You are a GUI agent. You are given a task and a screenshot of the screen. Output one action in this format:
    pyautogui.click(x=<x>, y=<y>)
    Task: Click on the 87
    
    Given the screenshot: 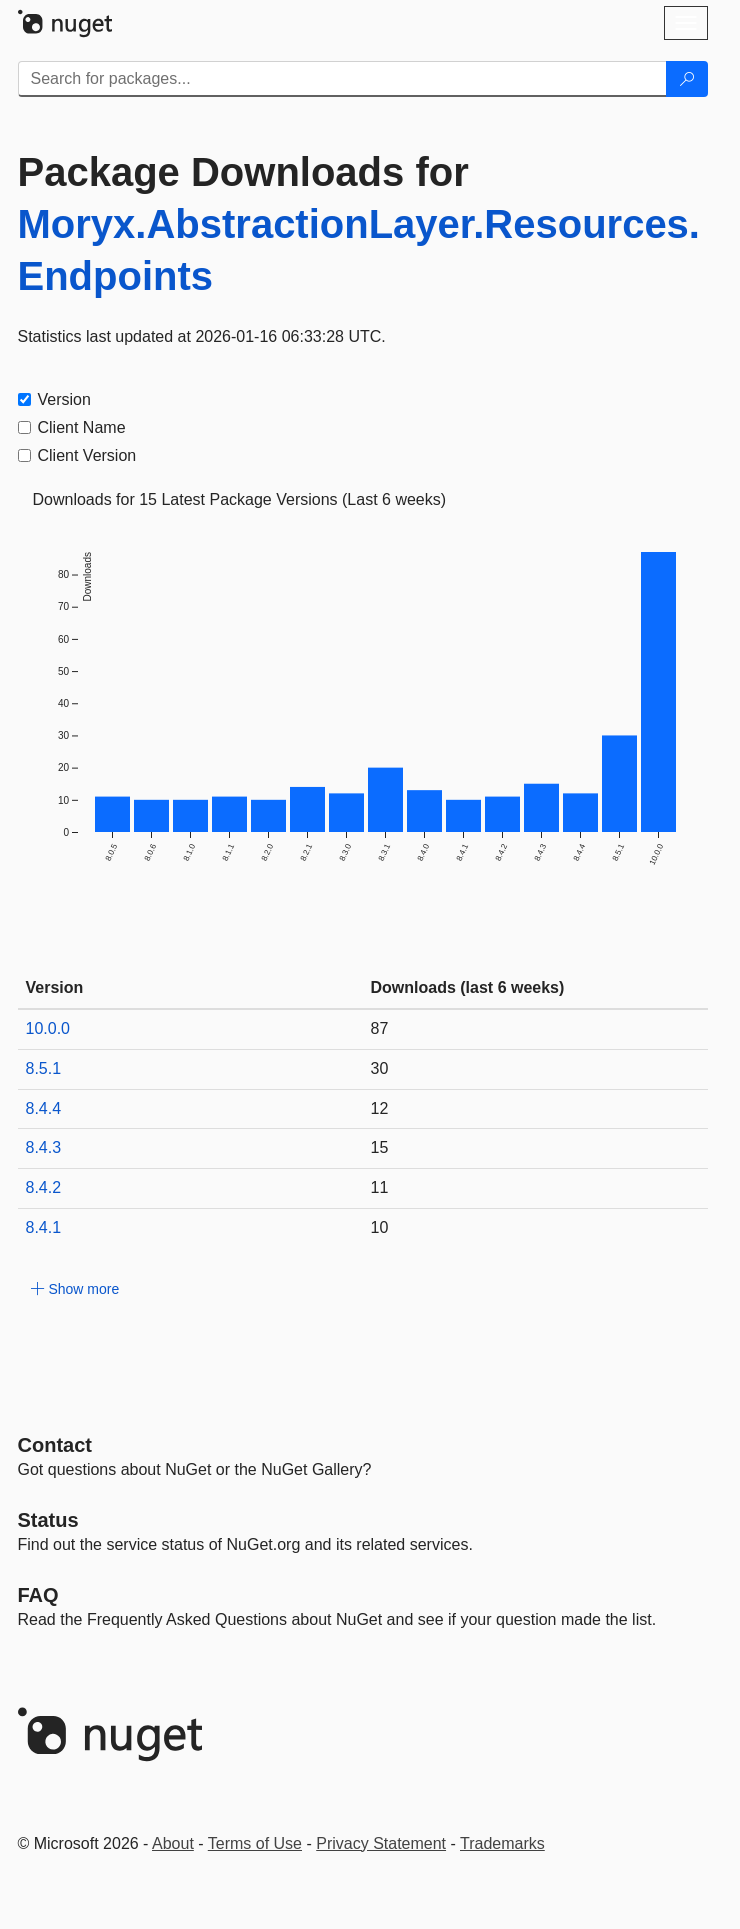 What is the action you would take?
    pyautogui.click(x=380, y=1028)
    